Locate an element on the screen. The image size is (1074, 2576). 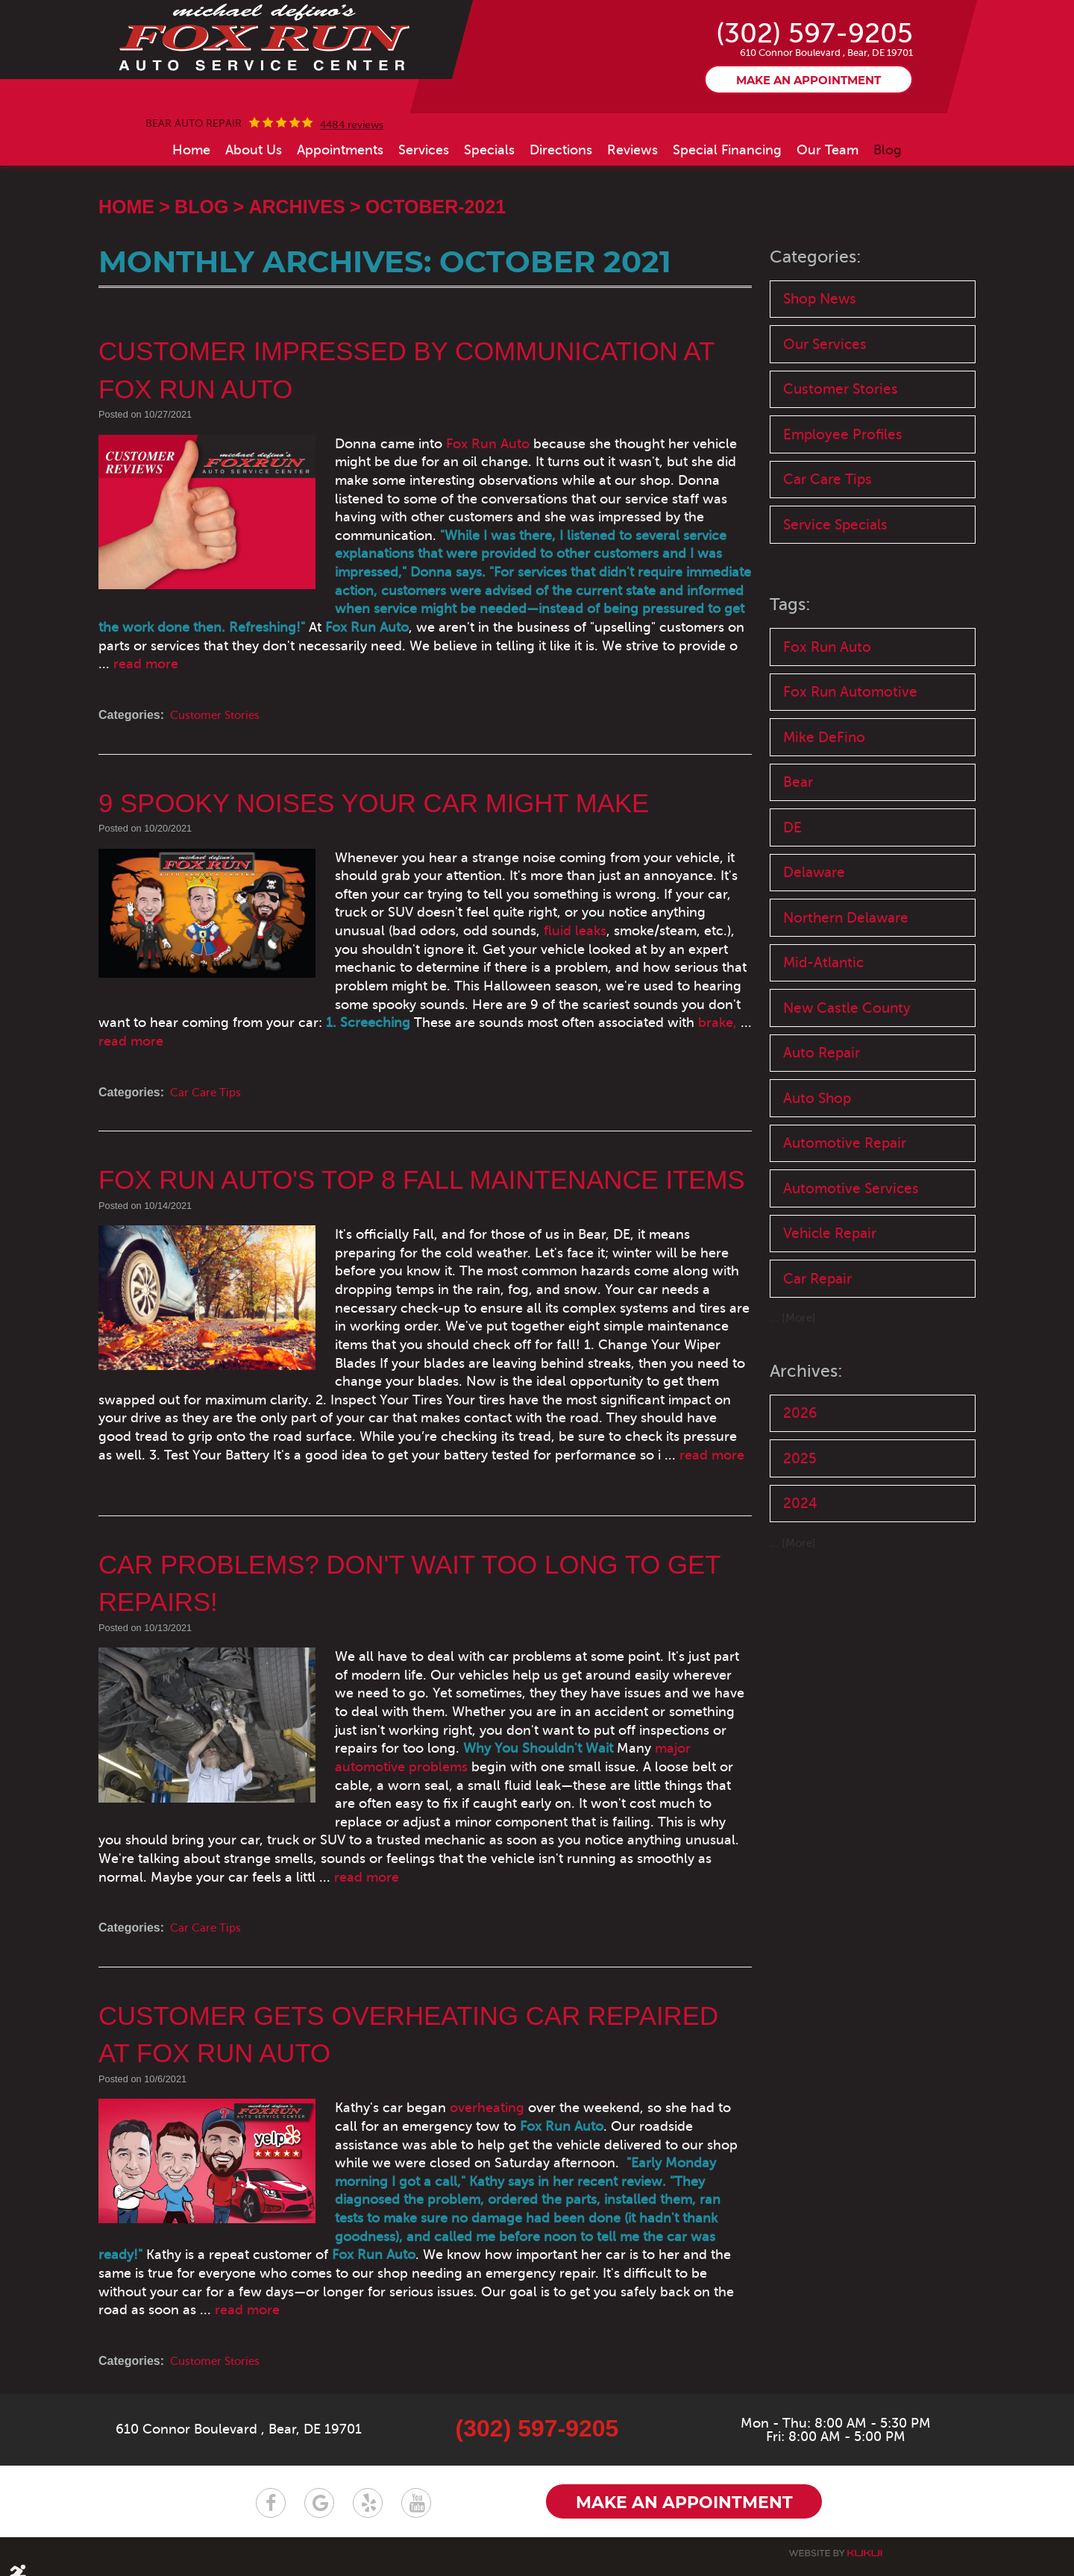
2025 is located at coordinates (800, 1551).